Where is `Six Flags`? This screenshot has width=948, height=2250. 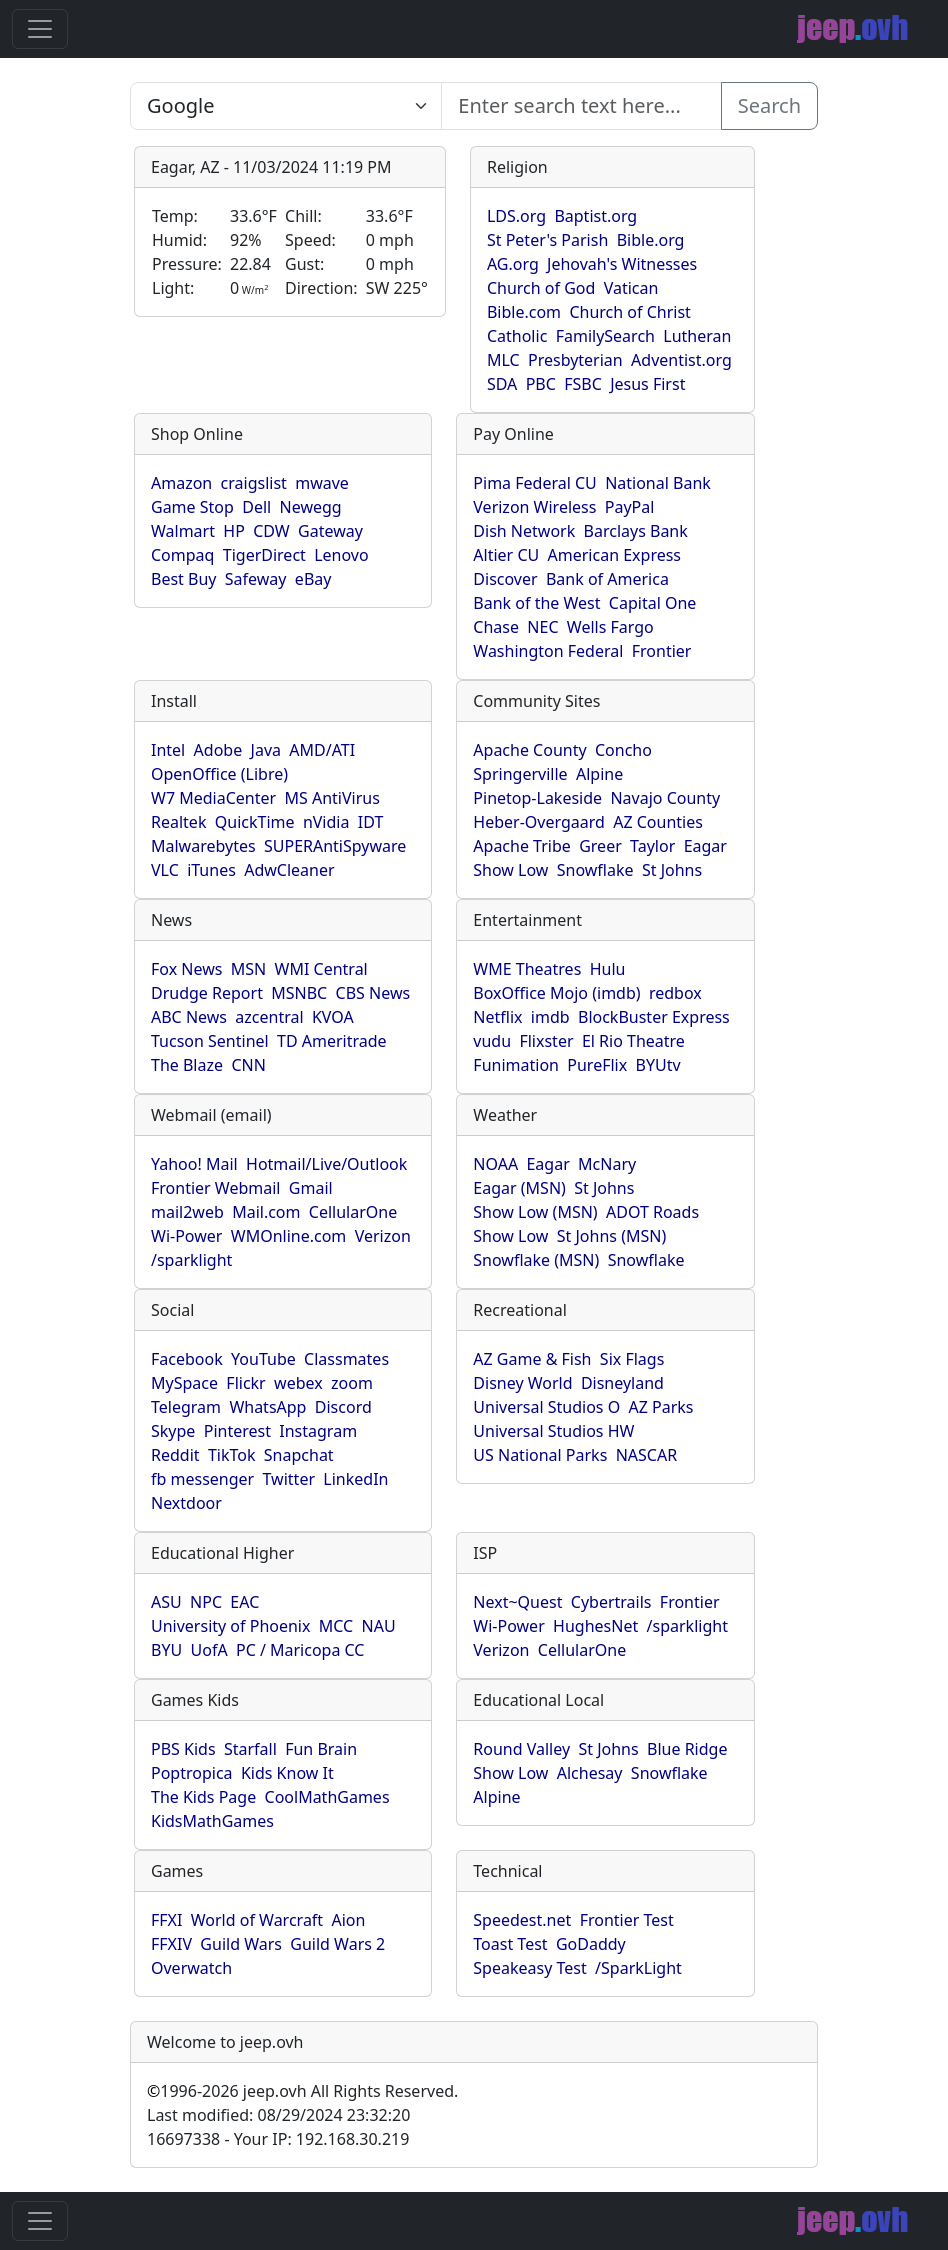
Six Flags is located at coordinates (632, 1359).